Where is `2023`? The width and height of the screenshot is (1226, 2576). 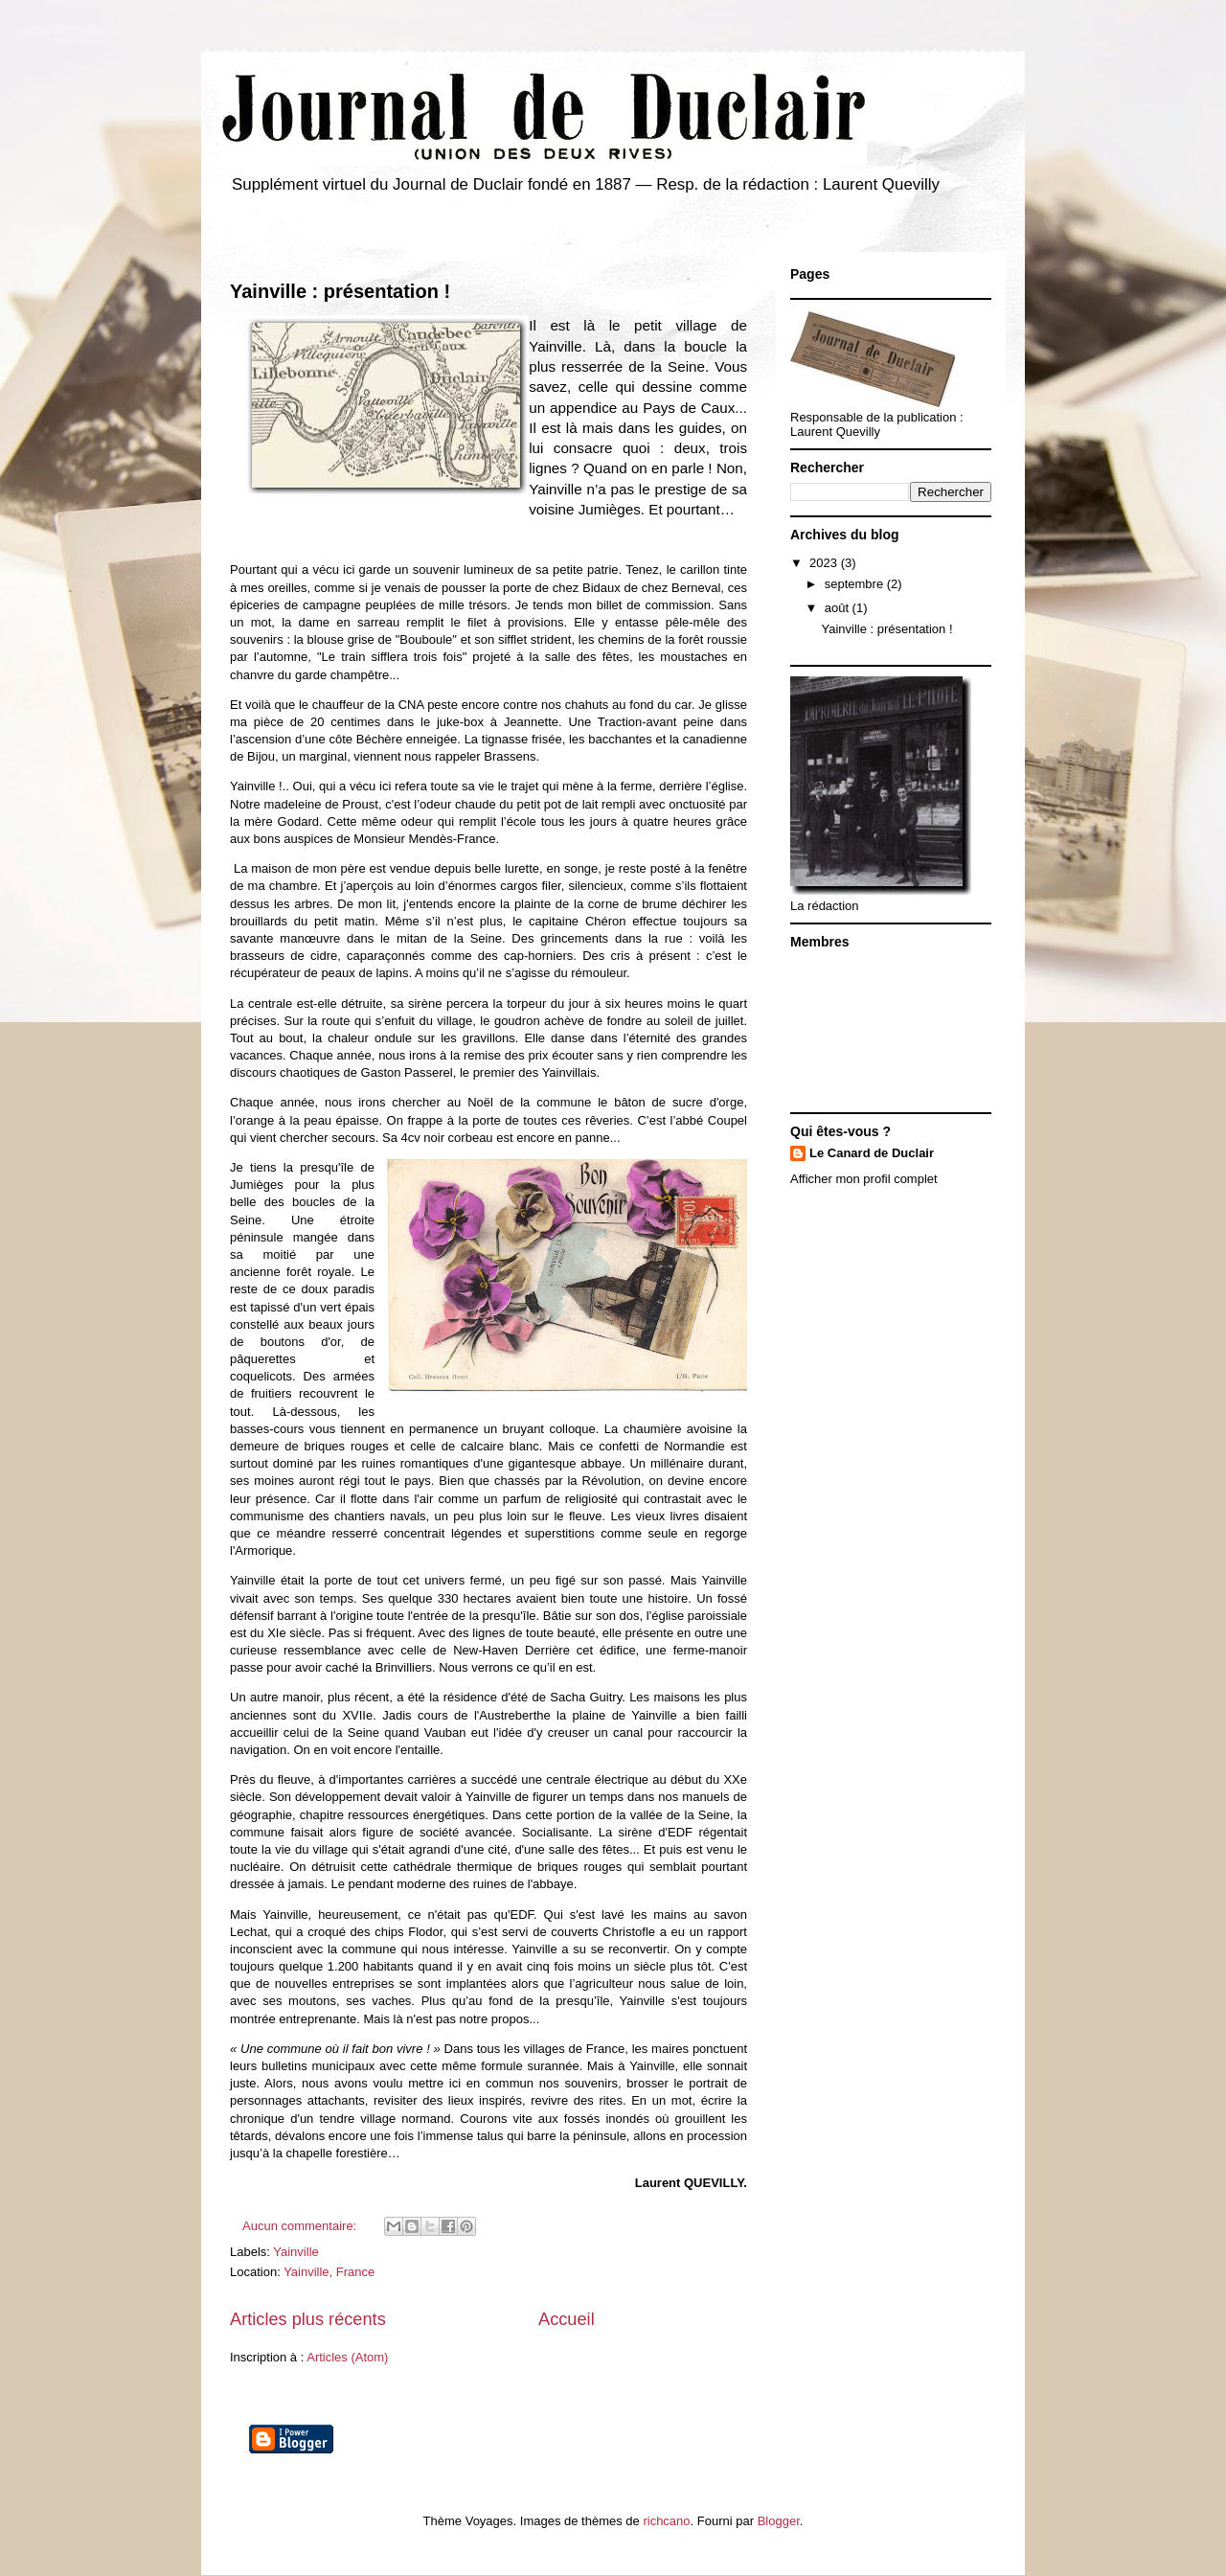 2023 is located at coordinates (825, 563).